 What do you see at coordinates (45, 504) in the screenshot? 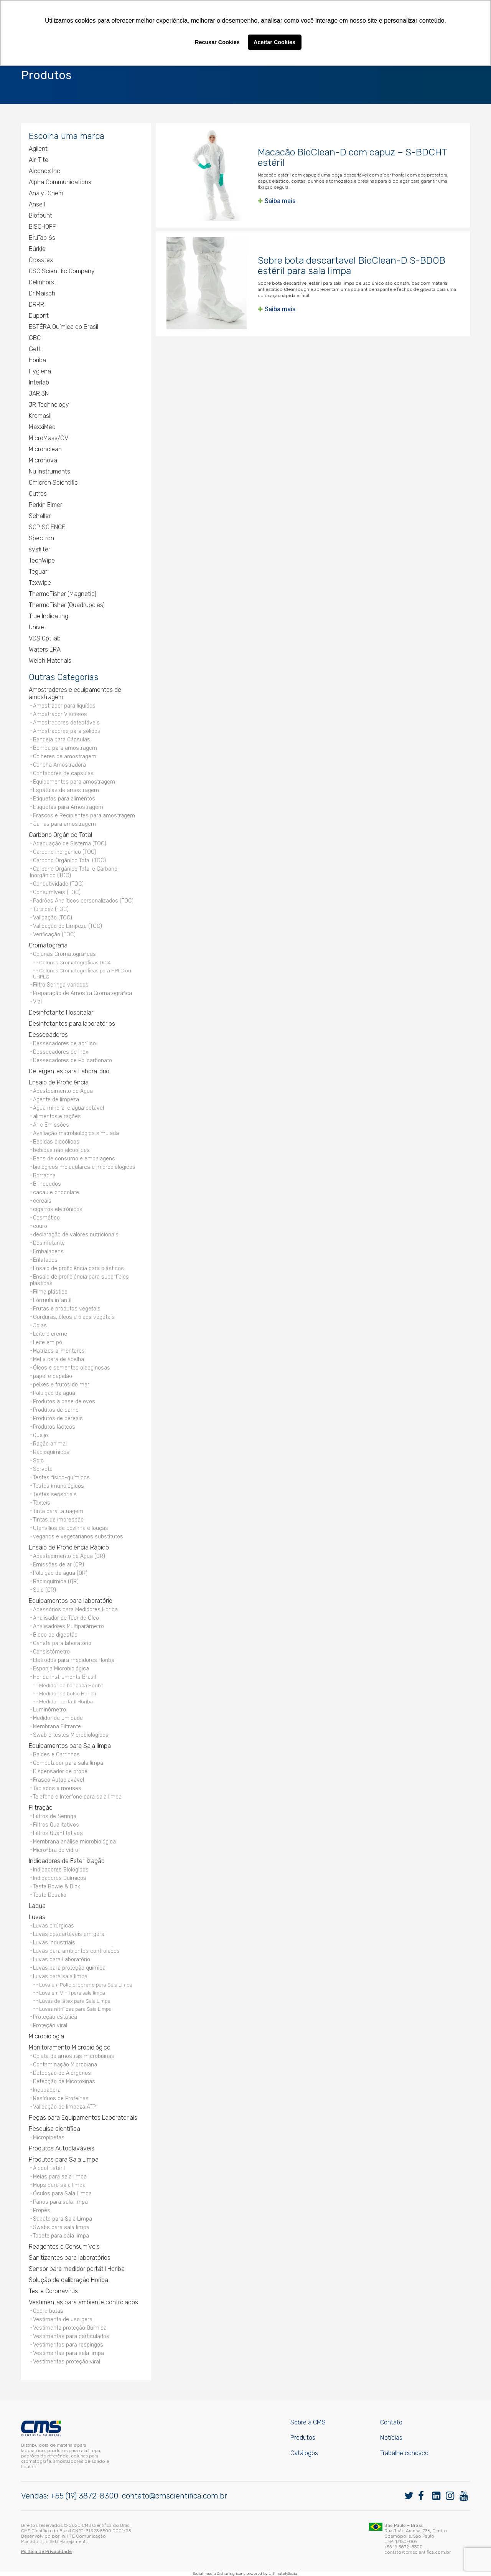
I see `Perkin Elmer` at bounding box center [45, 504].